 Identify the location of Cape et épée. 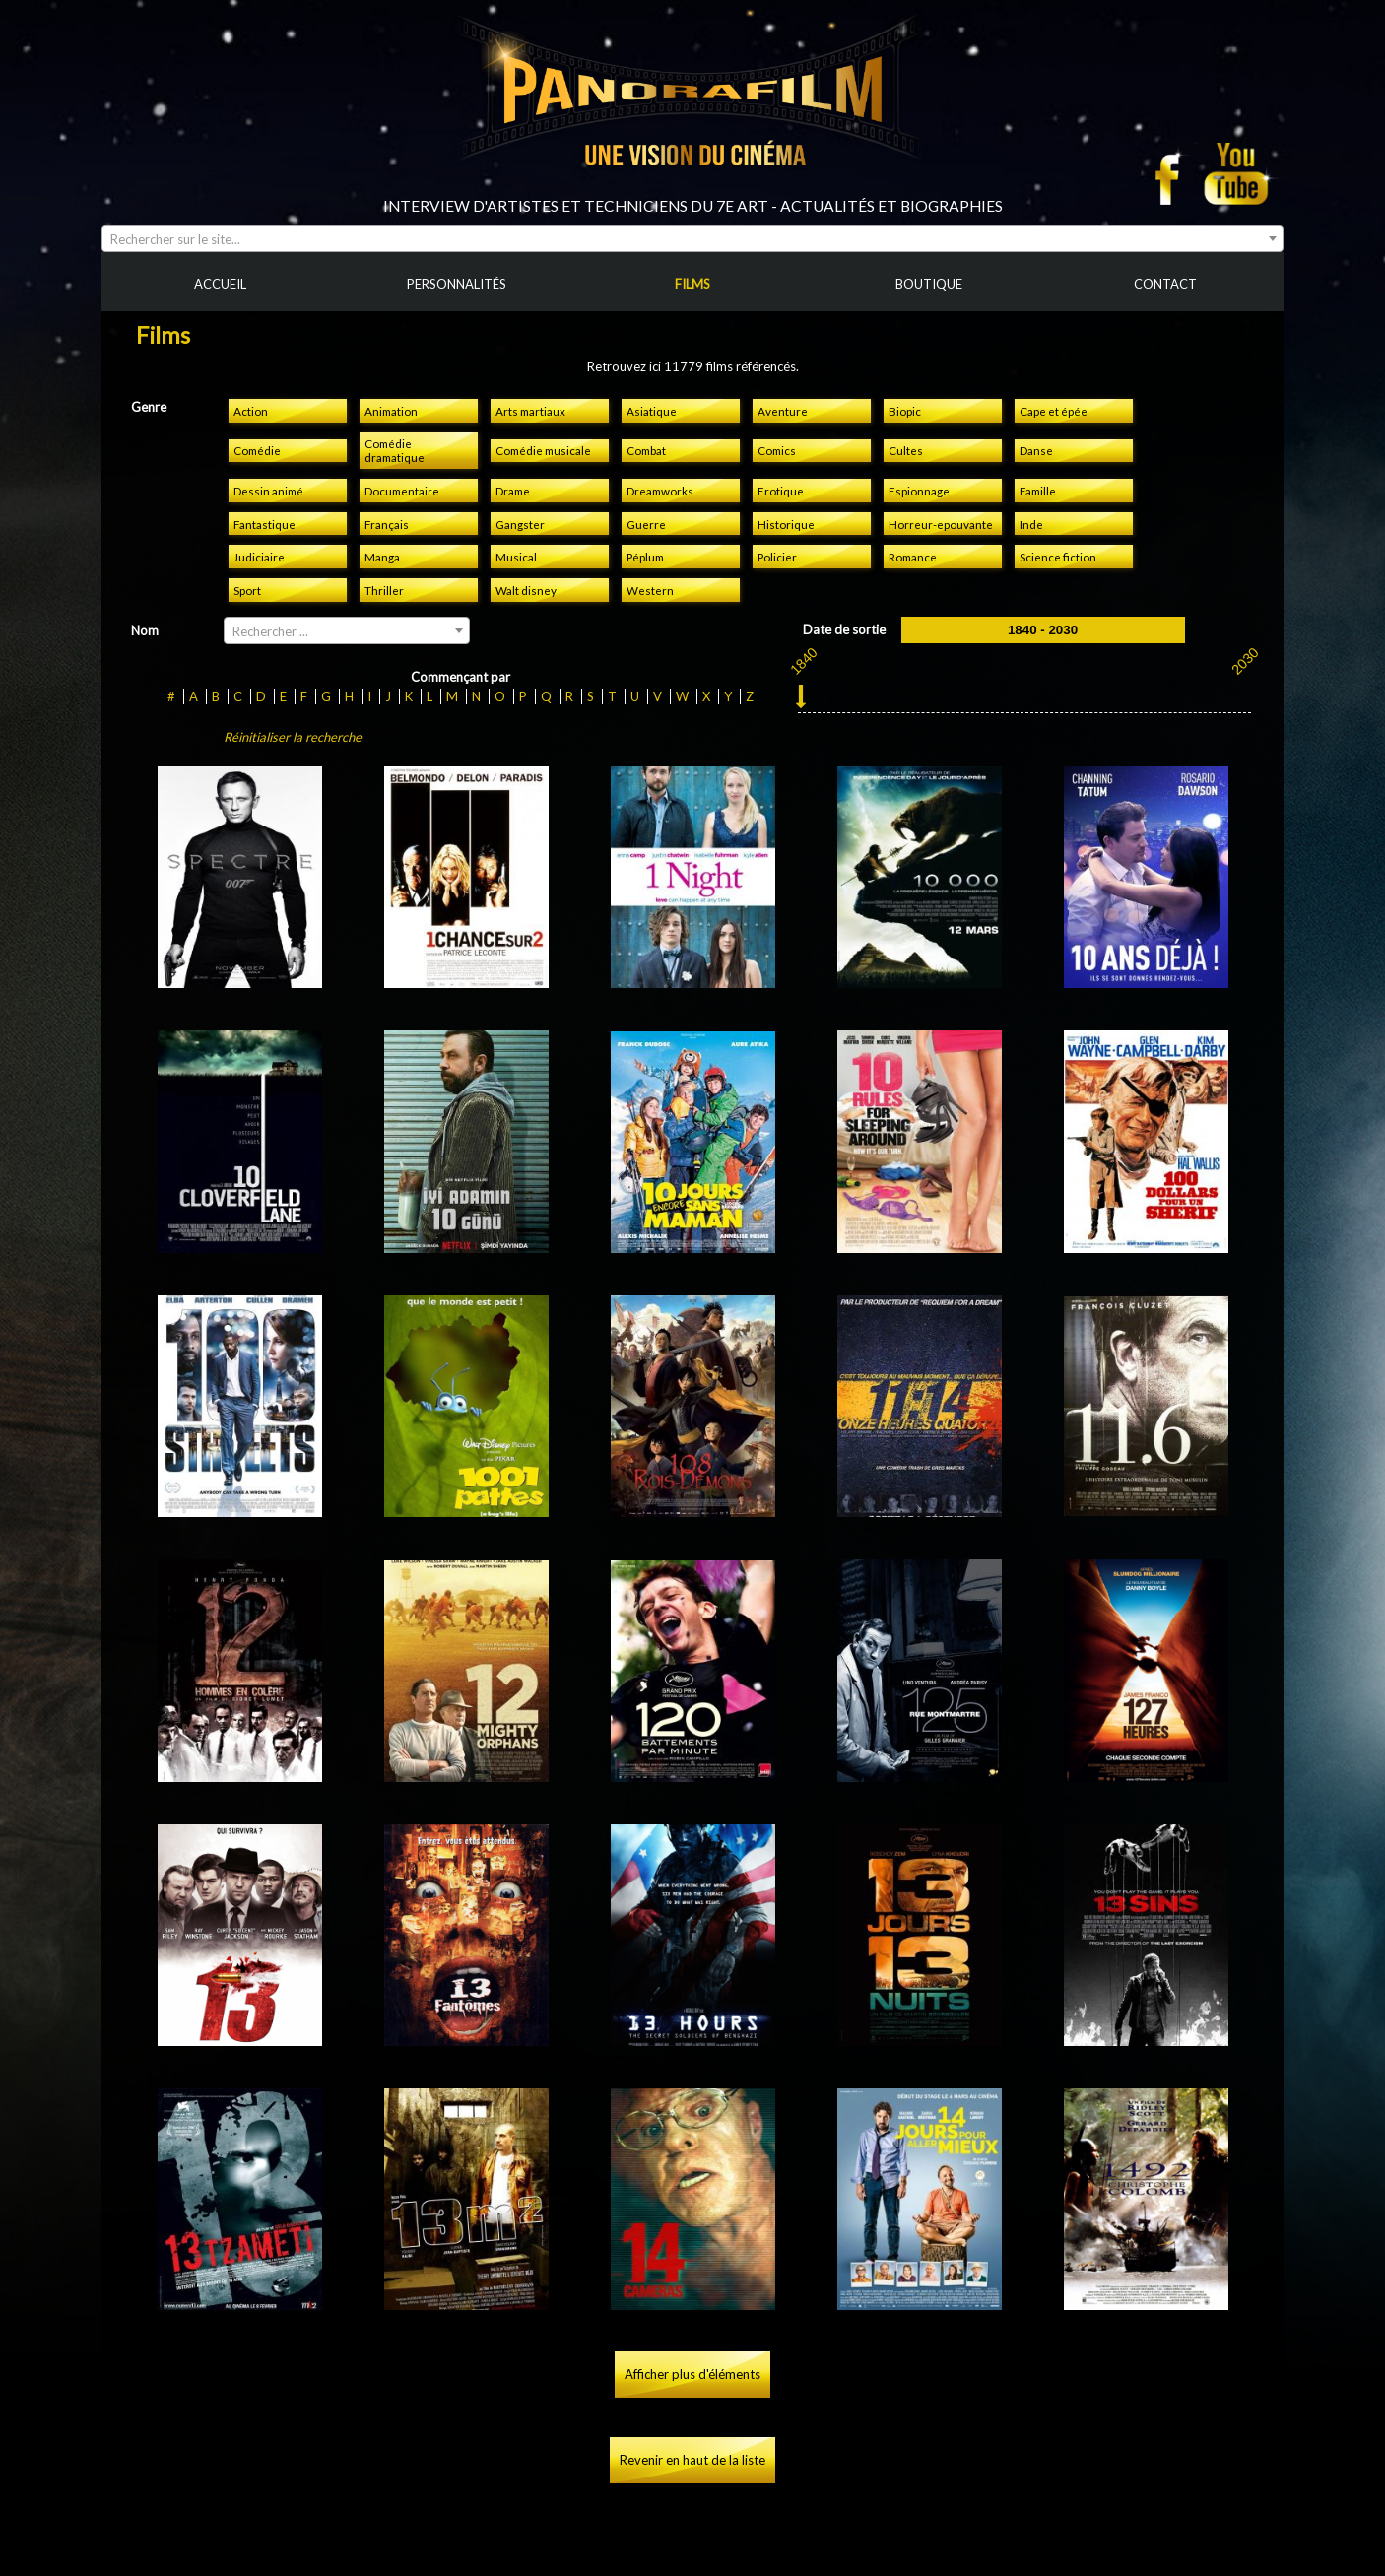
(1054, 411).